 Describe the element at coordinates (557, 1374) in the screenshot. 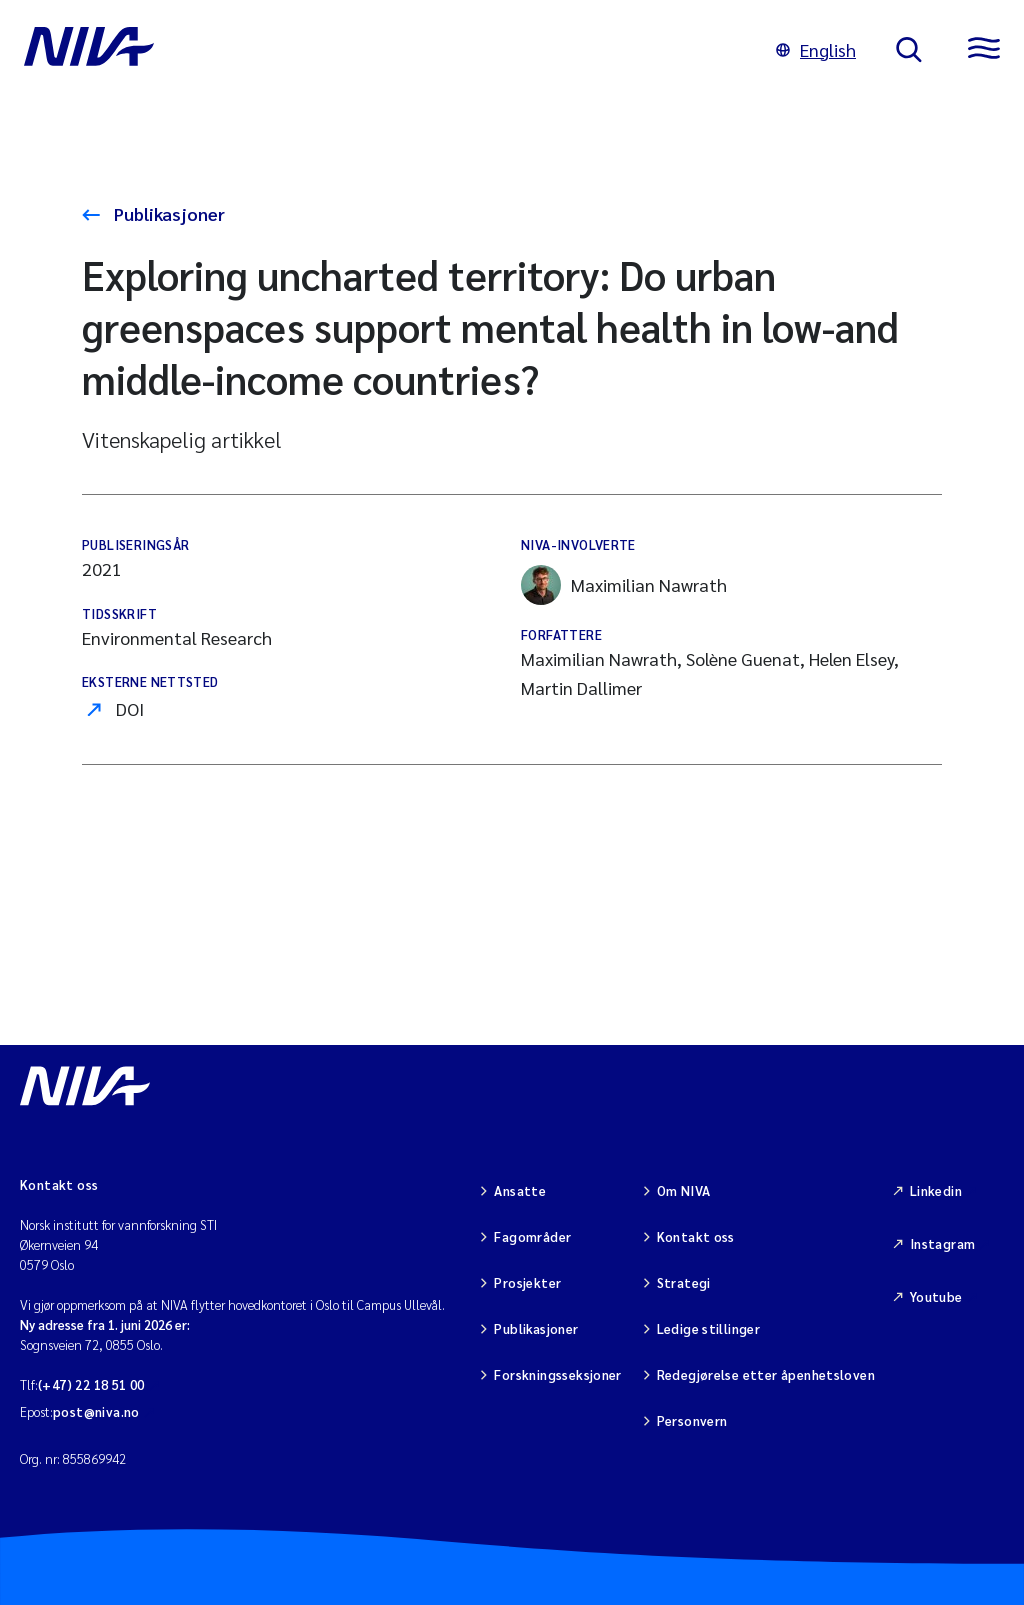

I see `Forskningsseksjoner` at that location.